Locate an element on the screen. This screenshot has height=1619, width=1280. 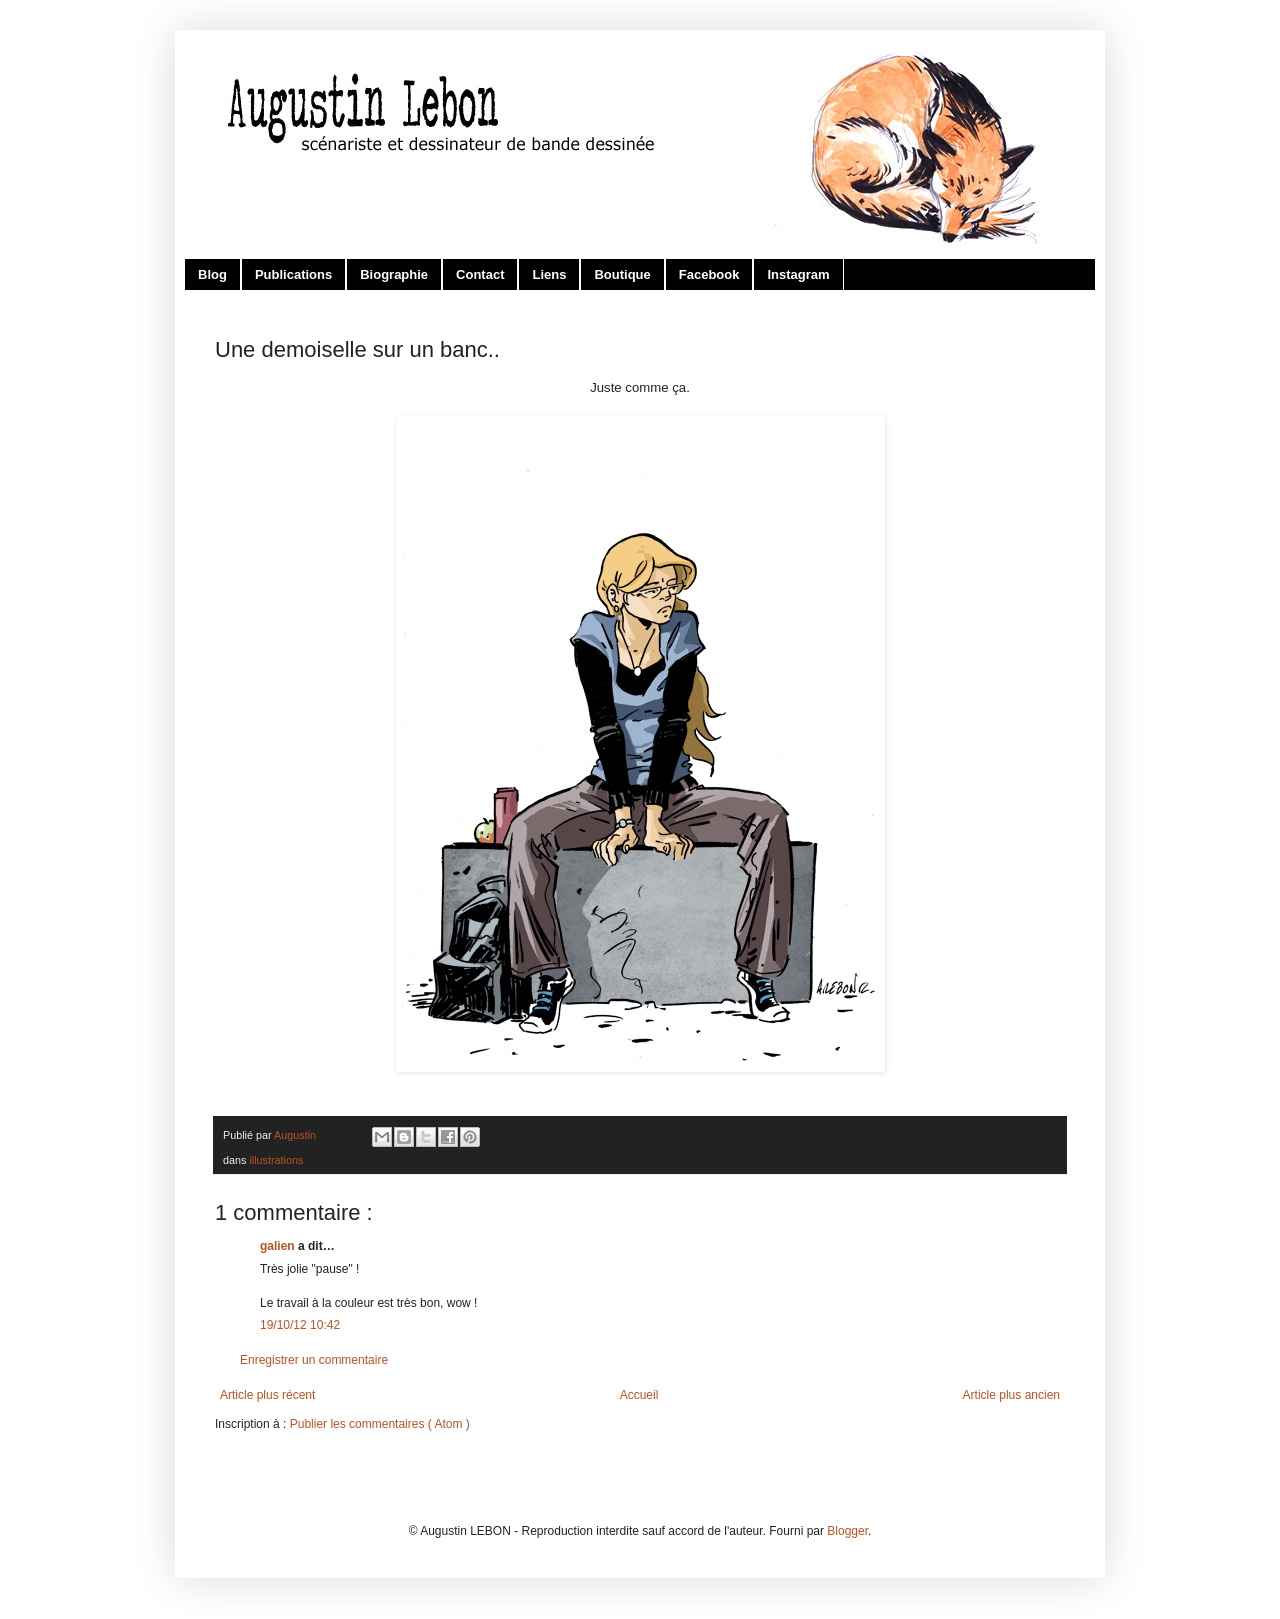
Liens is located at coordinates (549, 274).